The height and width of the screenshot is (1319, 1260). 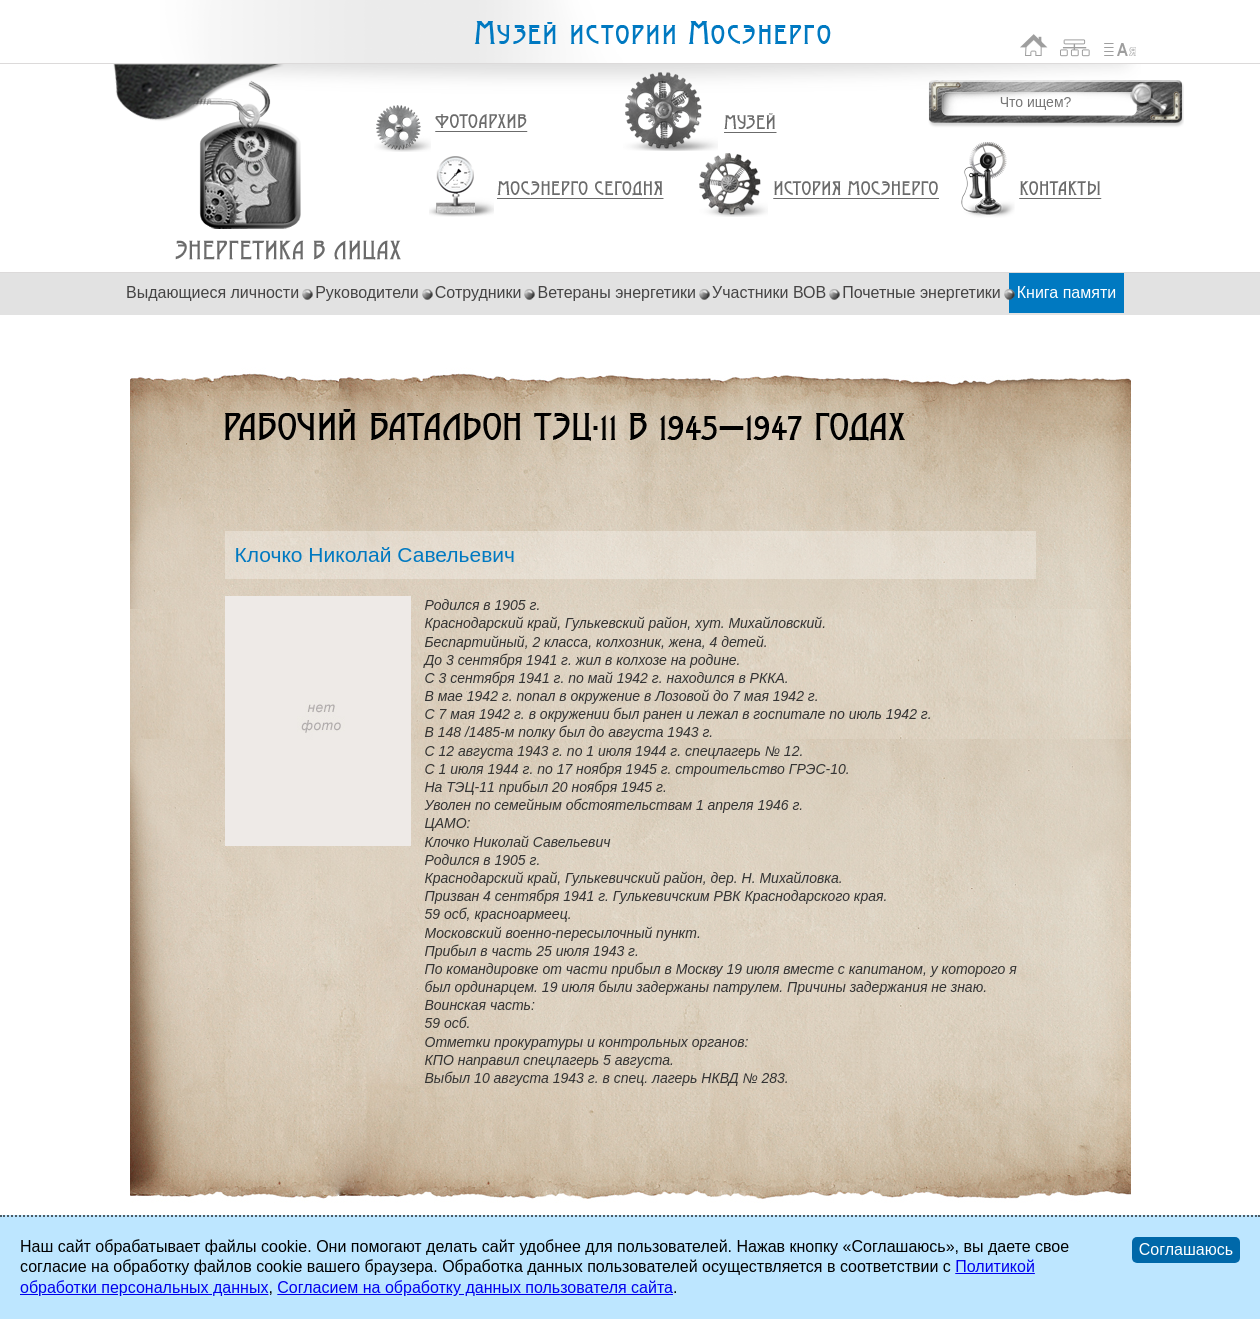 I want to click on Карта сайта, so click(x=1075, y=45).